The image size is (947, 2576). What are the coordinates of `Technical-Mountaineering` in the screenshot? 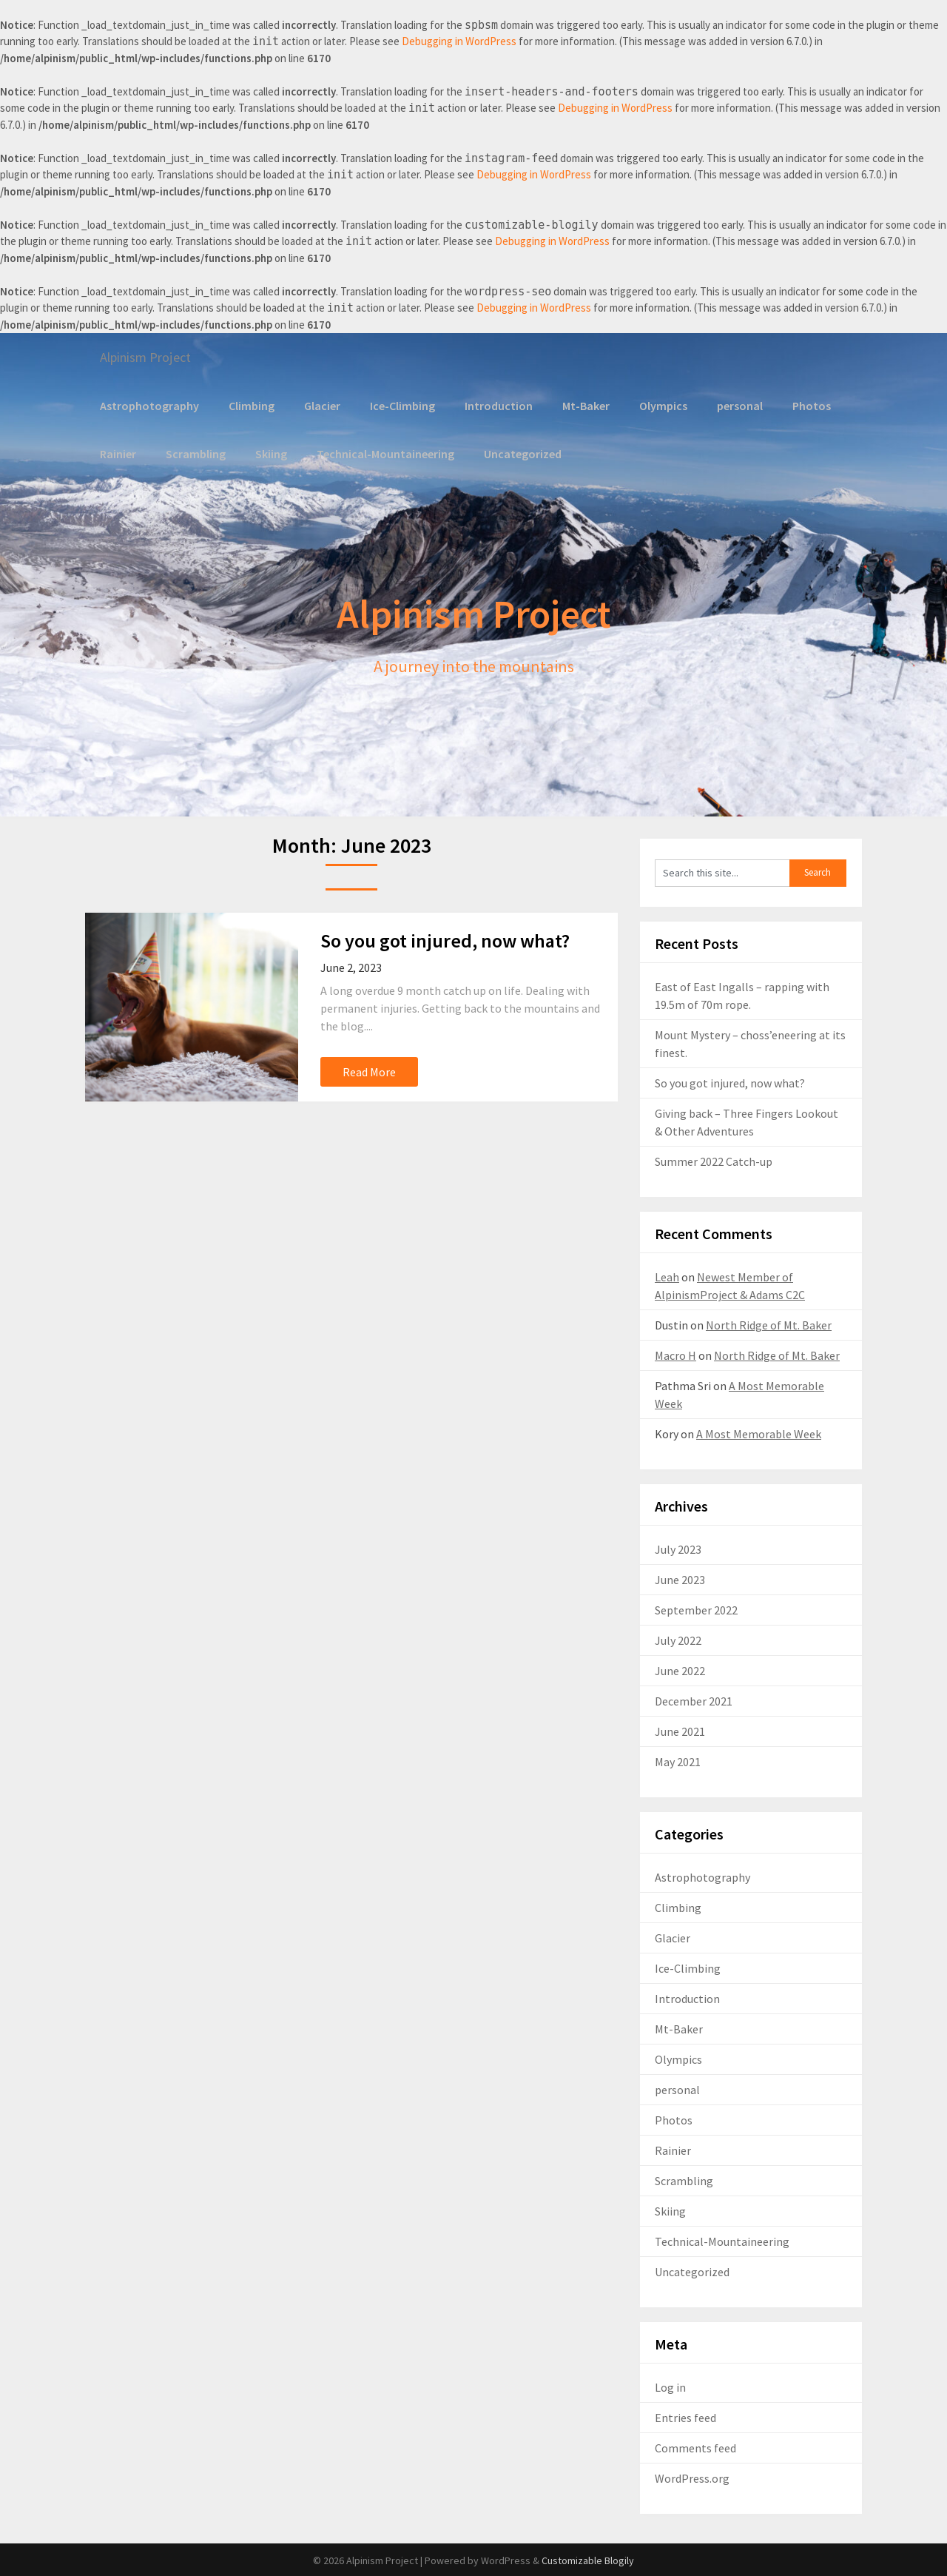 It's located at (381, 453).